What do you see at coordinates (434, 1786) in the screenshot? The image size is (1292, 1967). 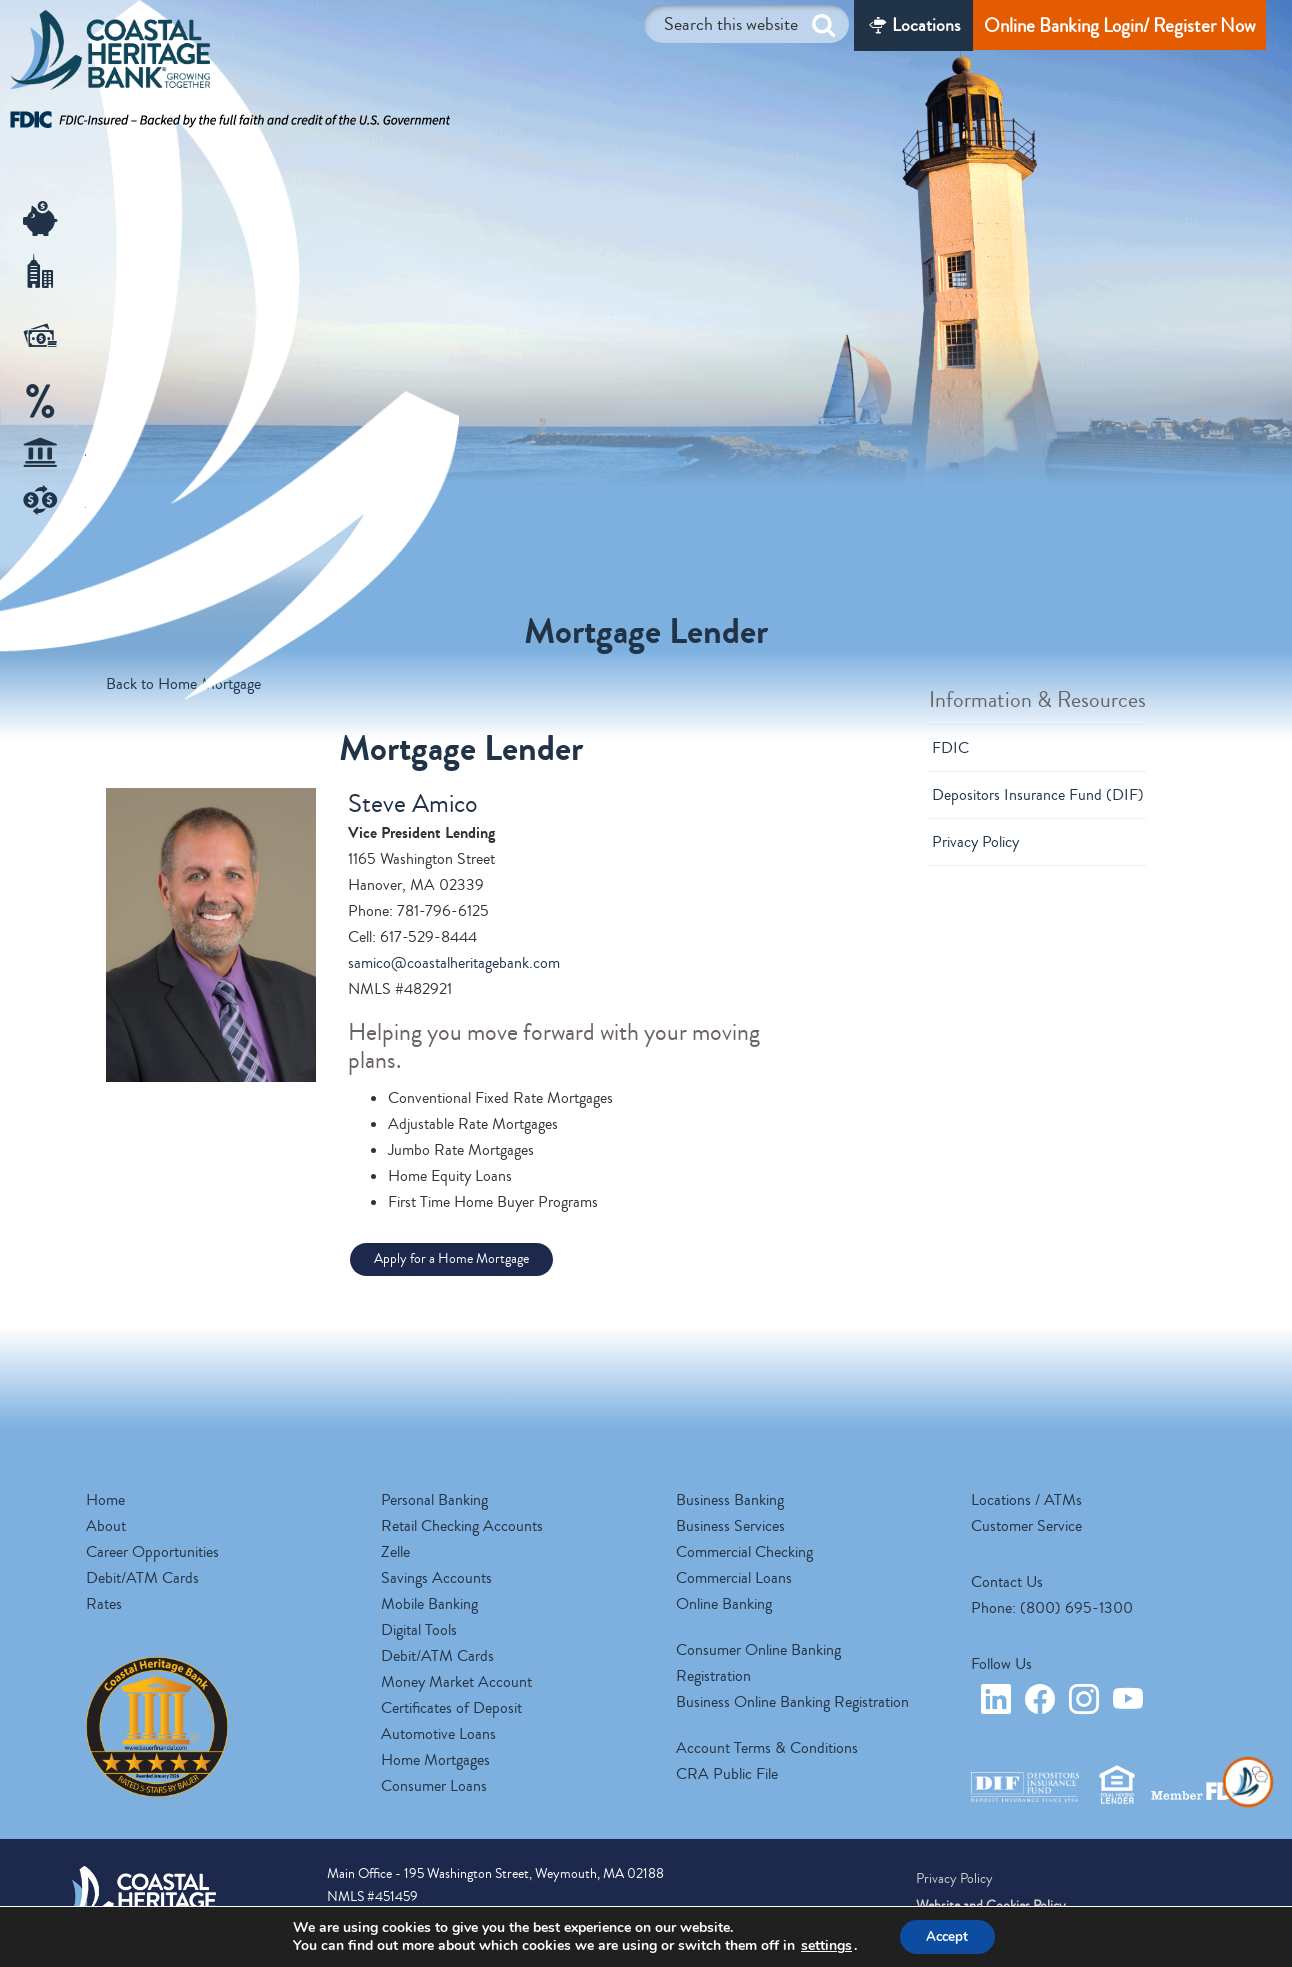 I see `Consumer Loans` at bounding box center [434, 1786].